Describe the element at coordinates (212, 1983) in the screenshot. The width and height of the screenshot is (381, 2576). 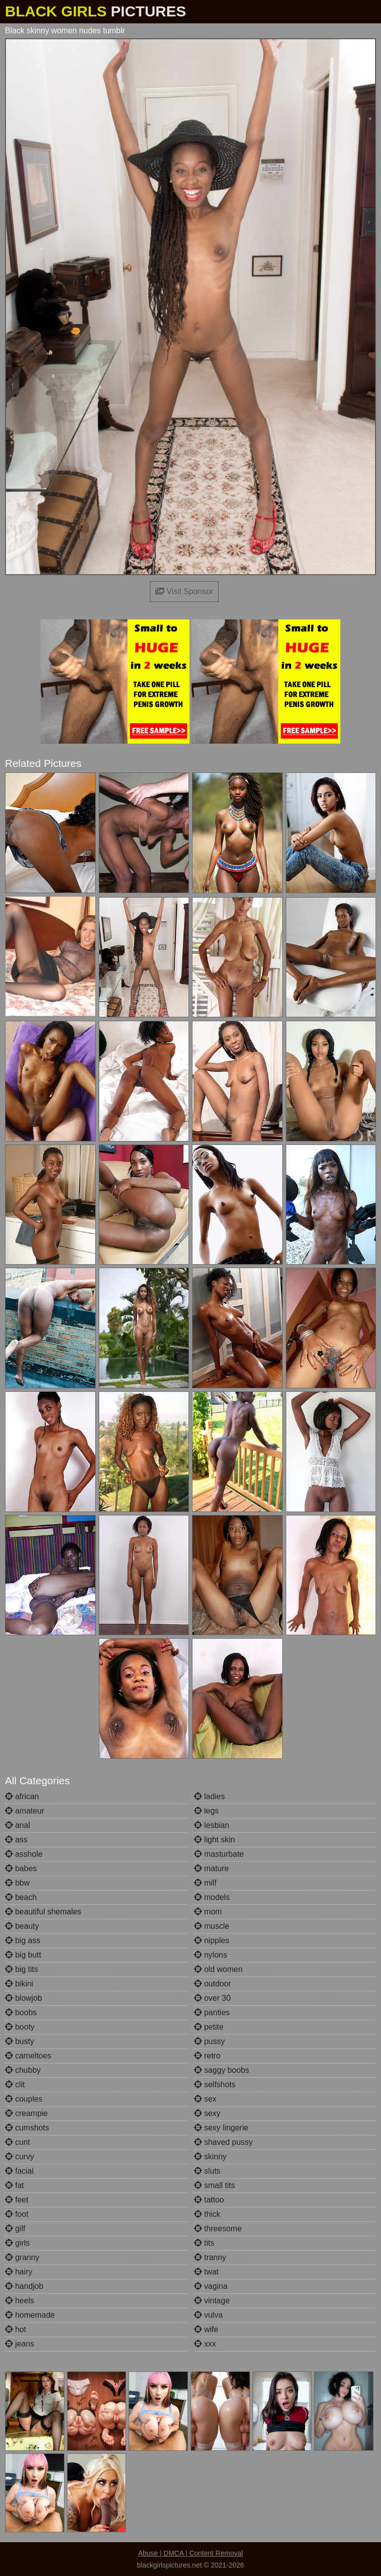
I see `outdoor` at that location.